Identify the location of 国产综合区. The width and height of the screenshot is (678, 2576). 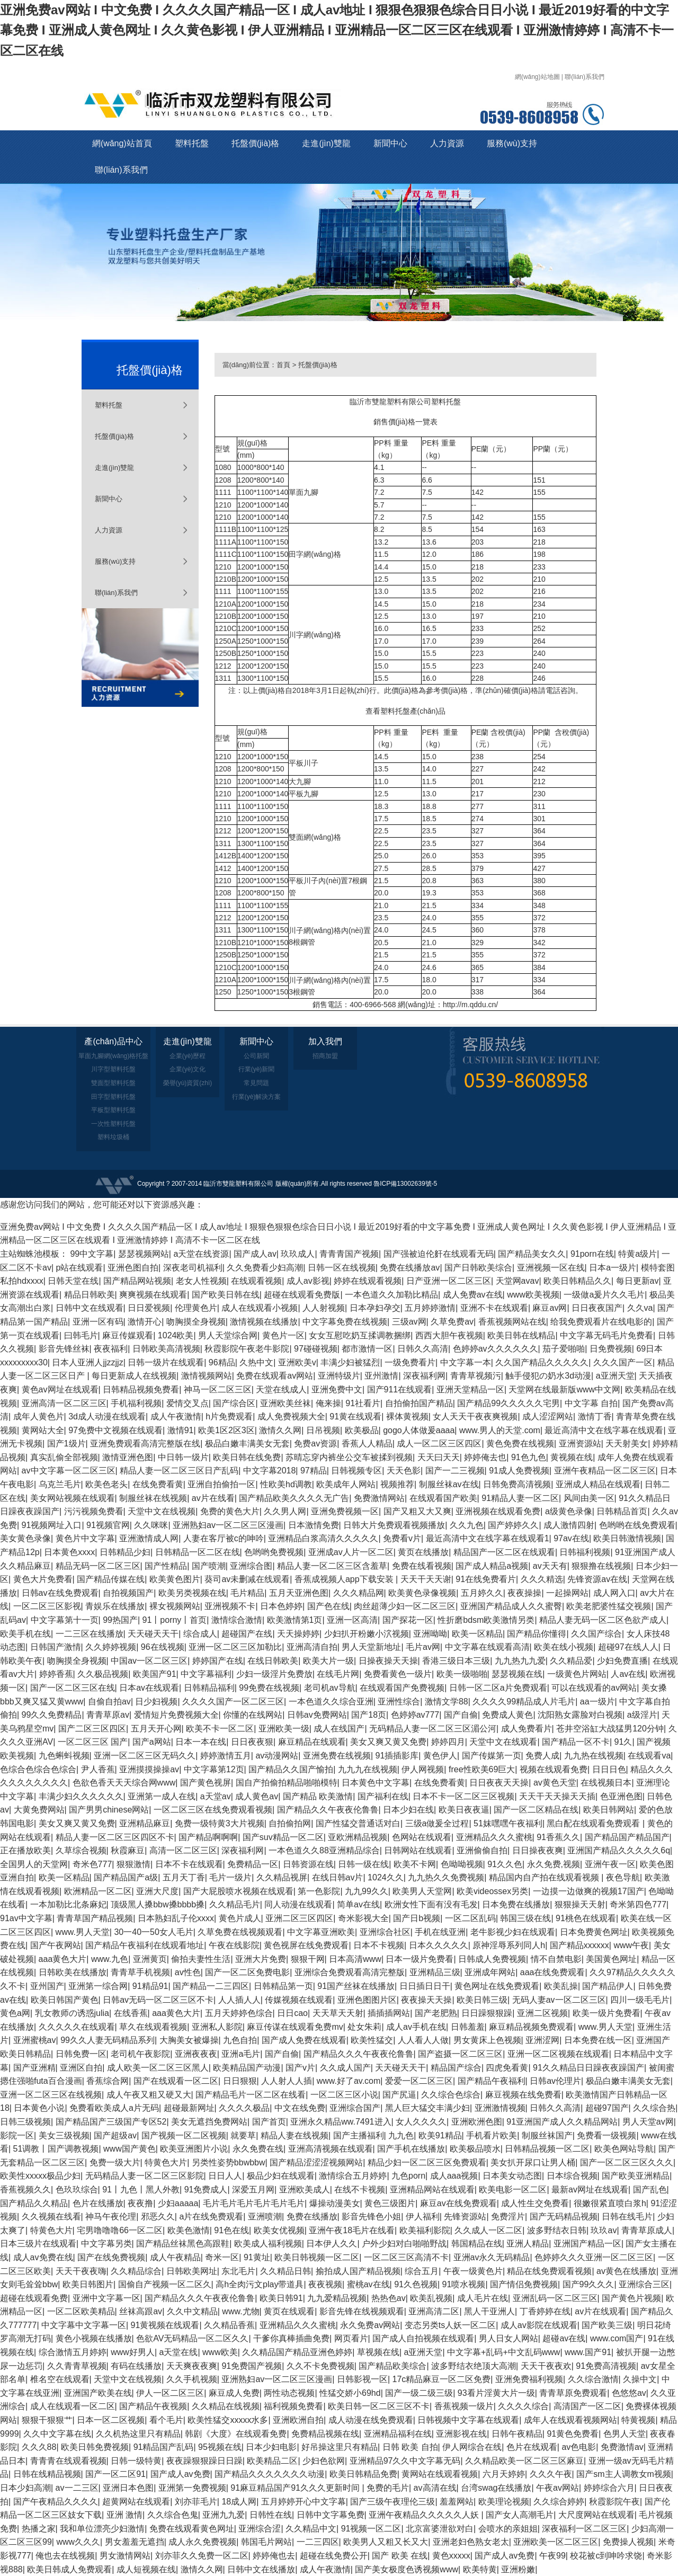
(234, 1403).